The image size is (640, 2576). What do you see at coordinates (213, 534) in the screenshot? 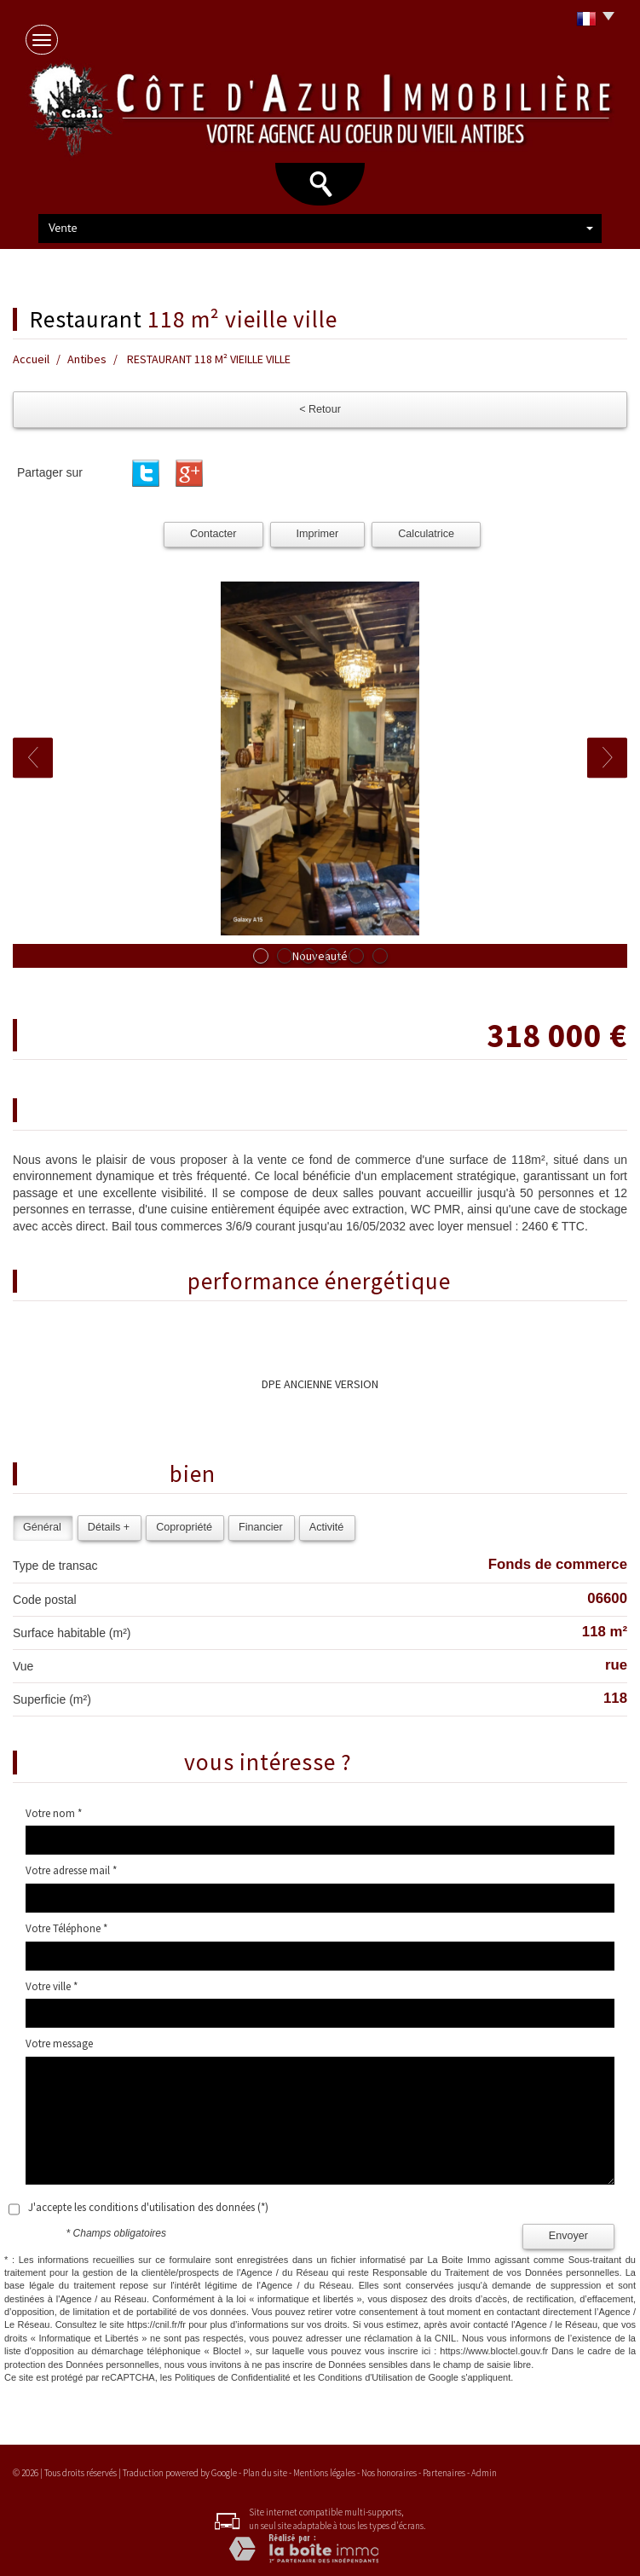
I see `Contacter` at bounding box center [213, 534].